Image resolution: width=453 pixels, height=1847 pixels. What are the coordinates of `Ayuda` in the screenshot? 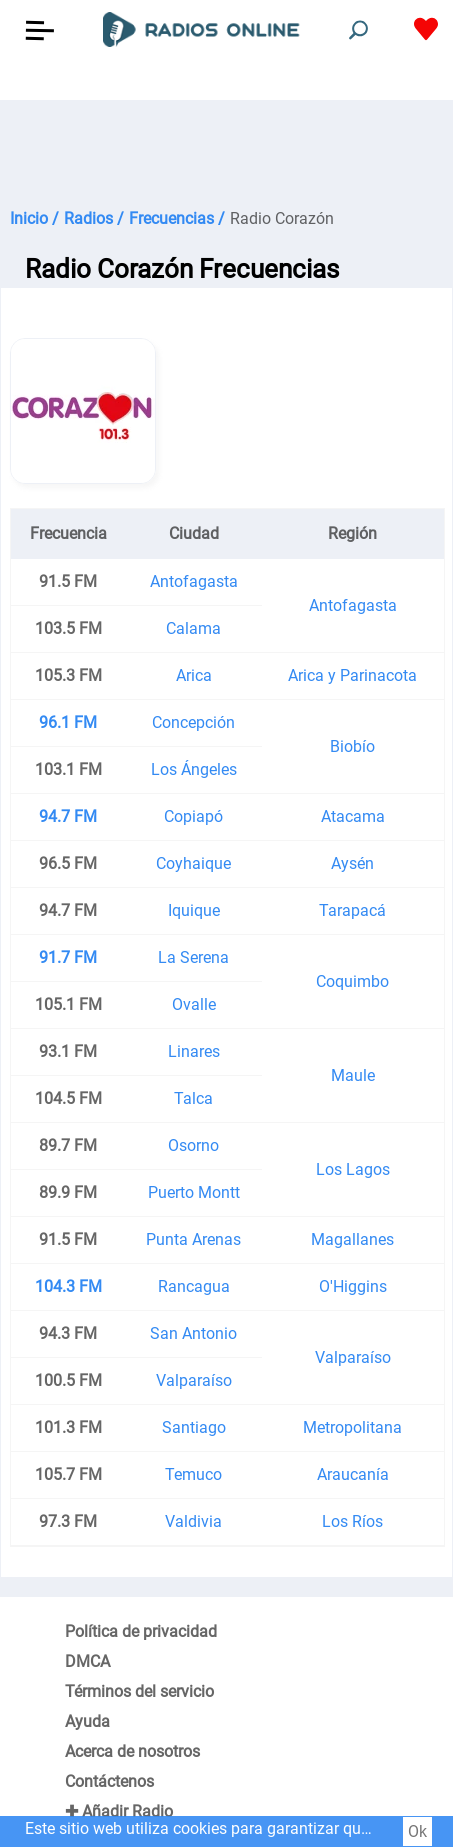 It's located at (87, 1721).